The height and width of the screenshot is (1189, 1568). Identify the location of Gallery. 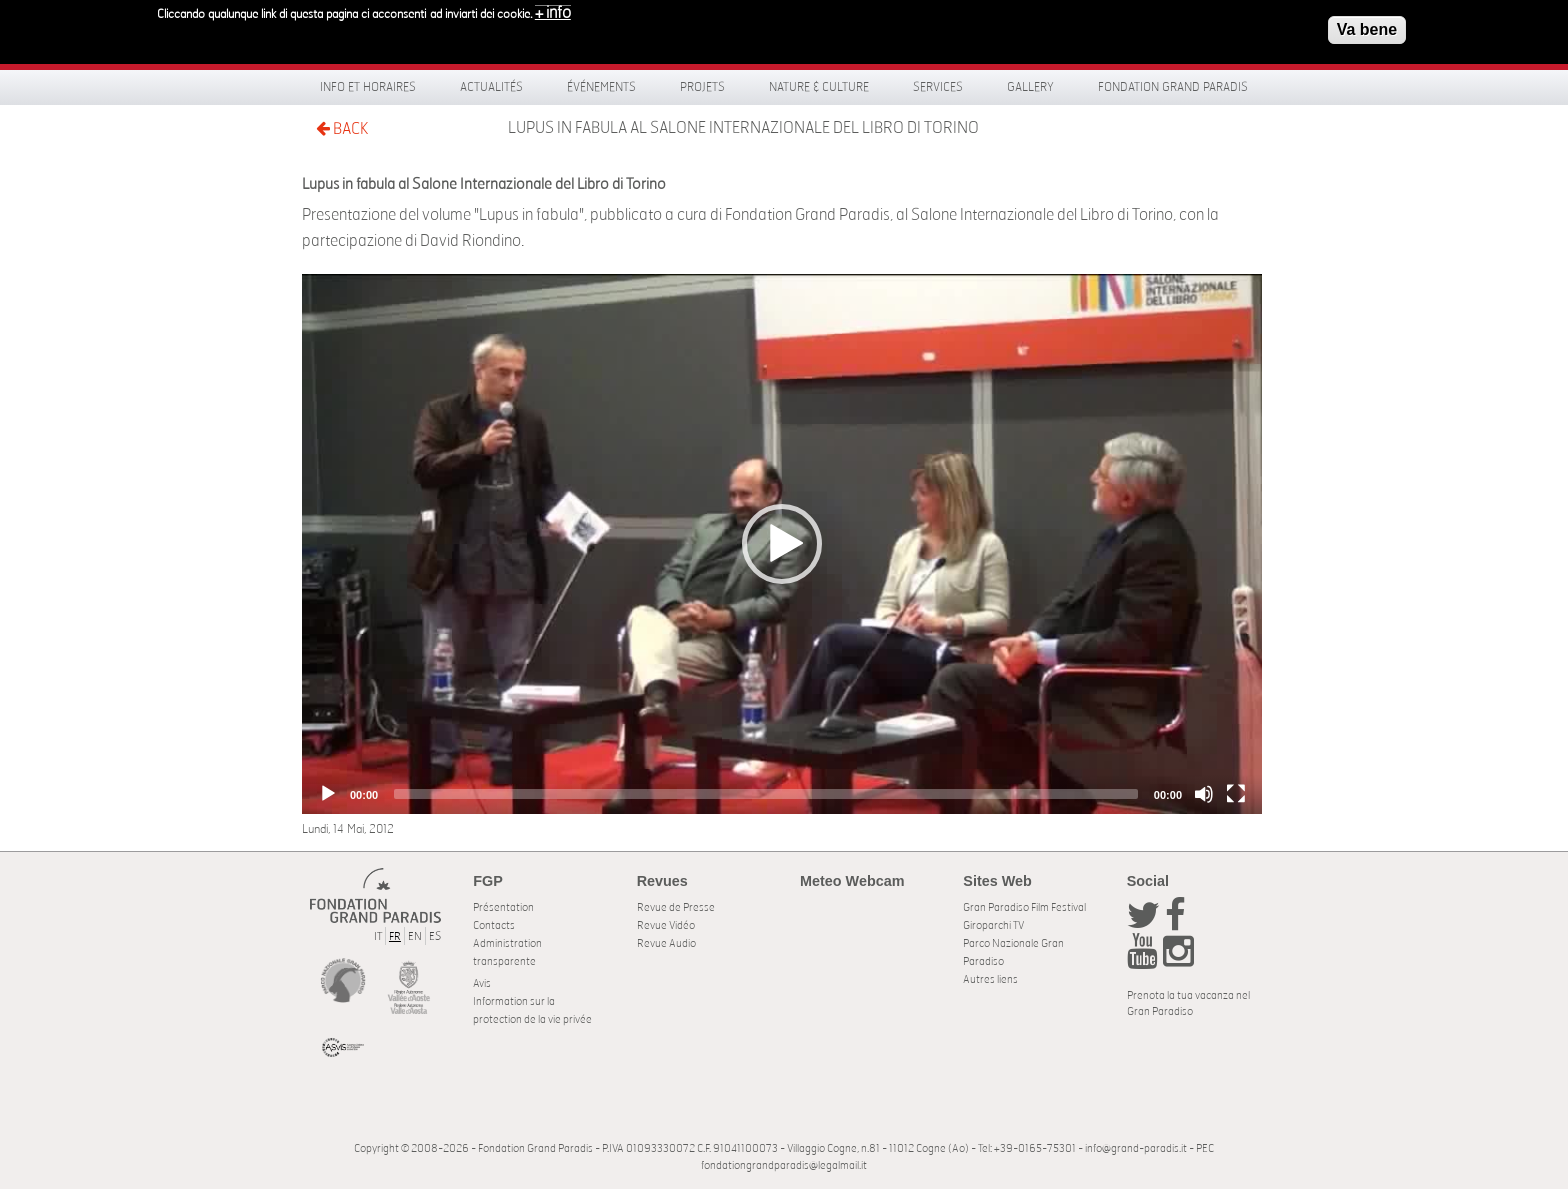
(1030, 87).